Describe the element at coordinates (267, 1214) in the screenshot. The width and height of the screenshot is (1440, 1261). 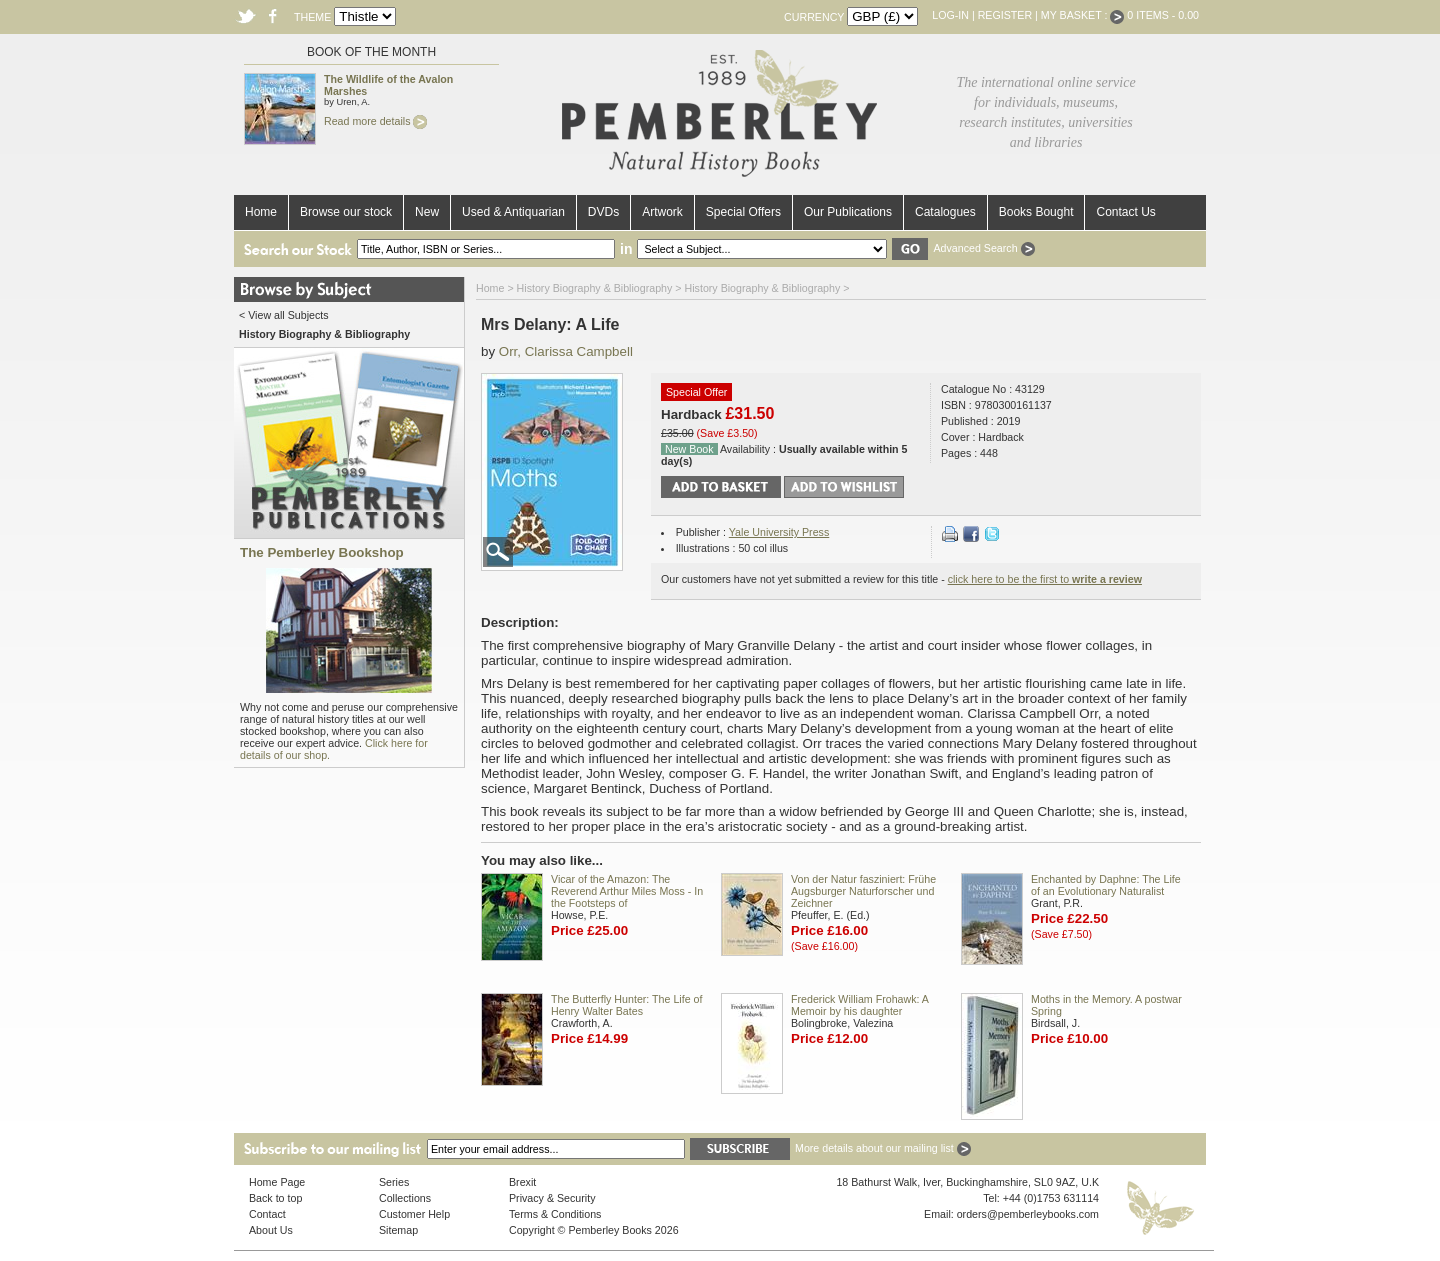
I see `Contact` at that location.